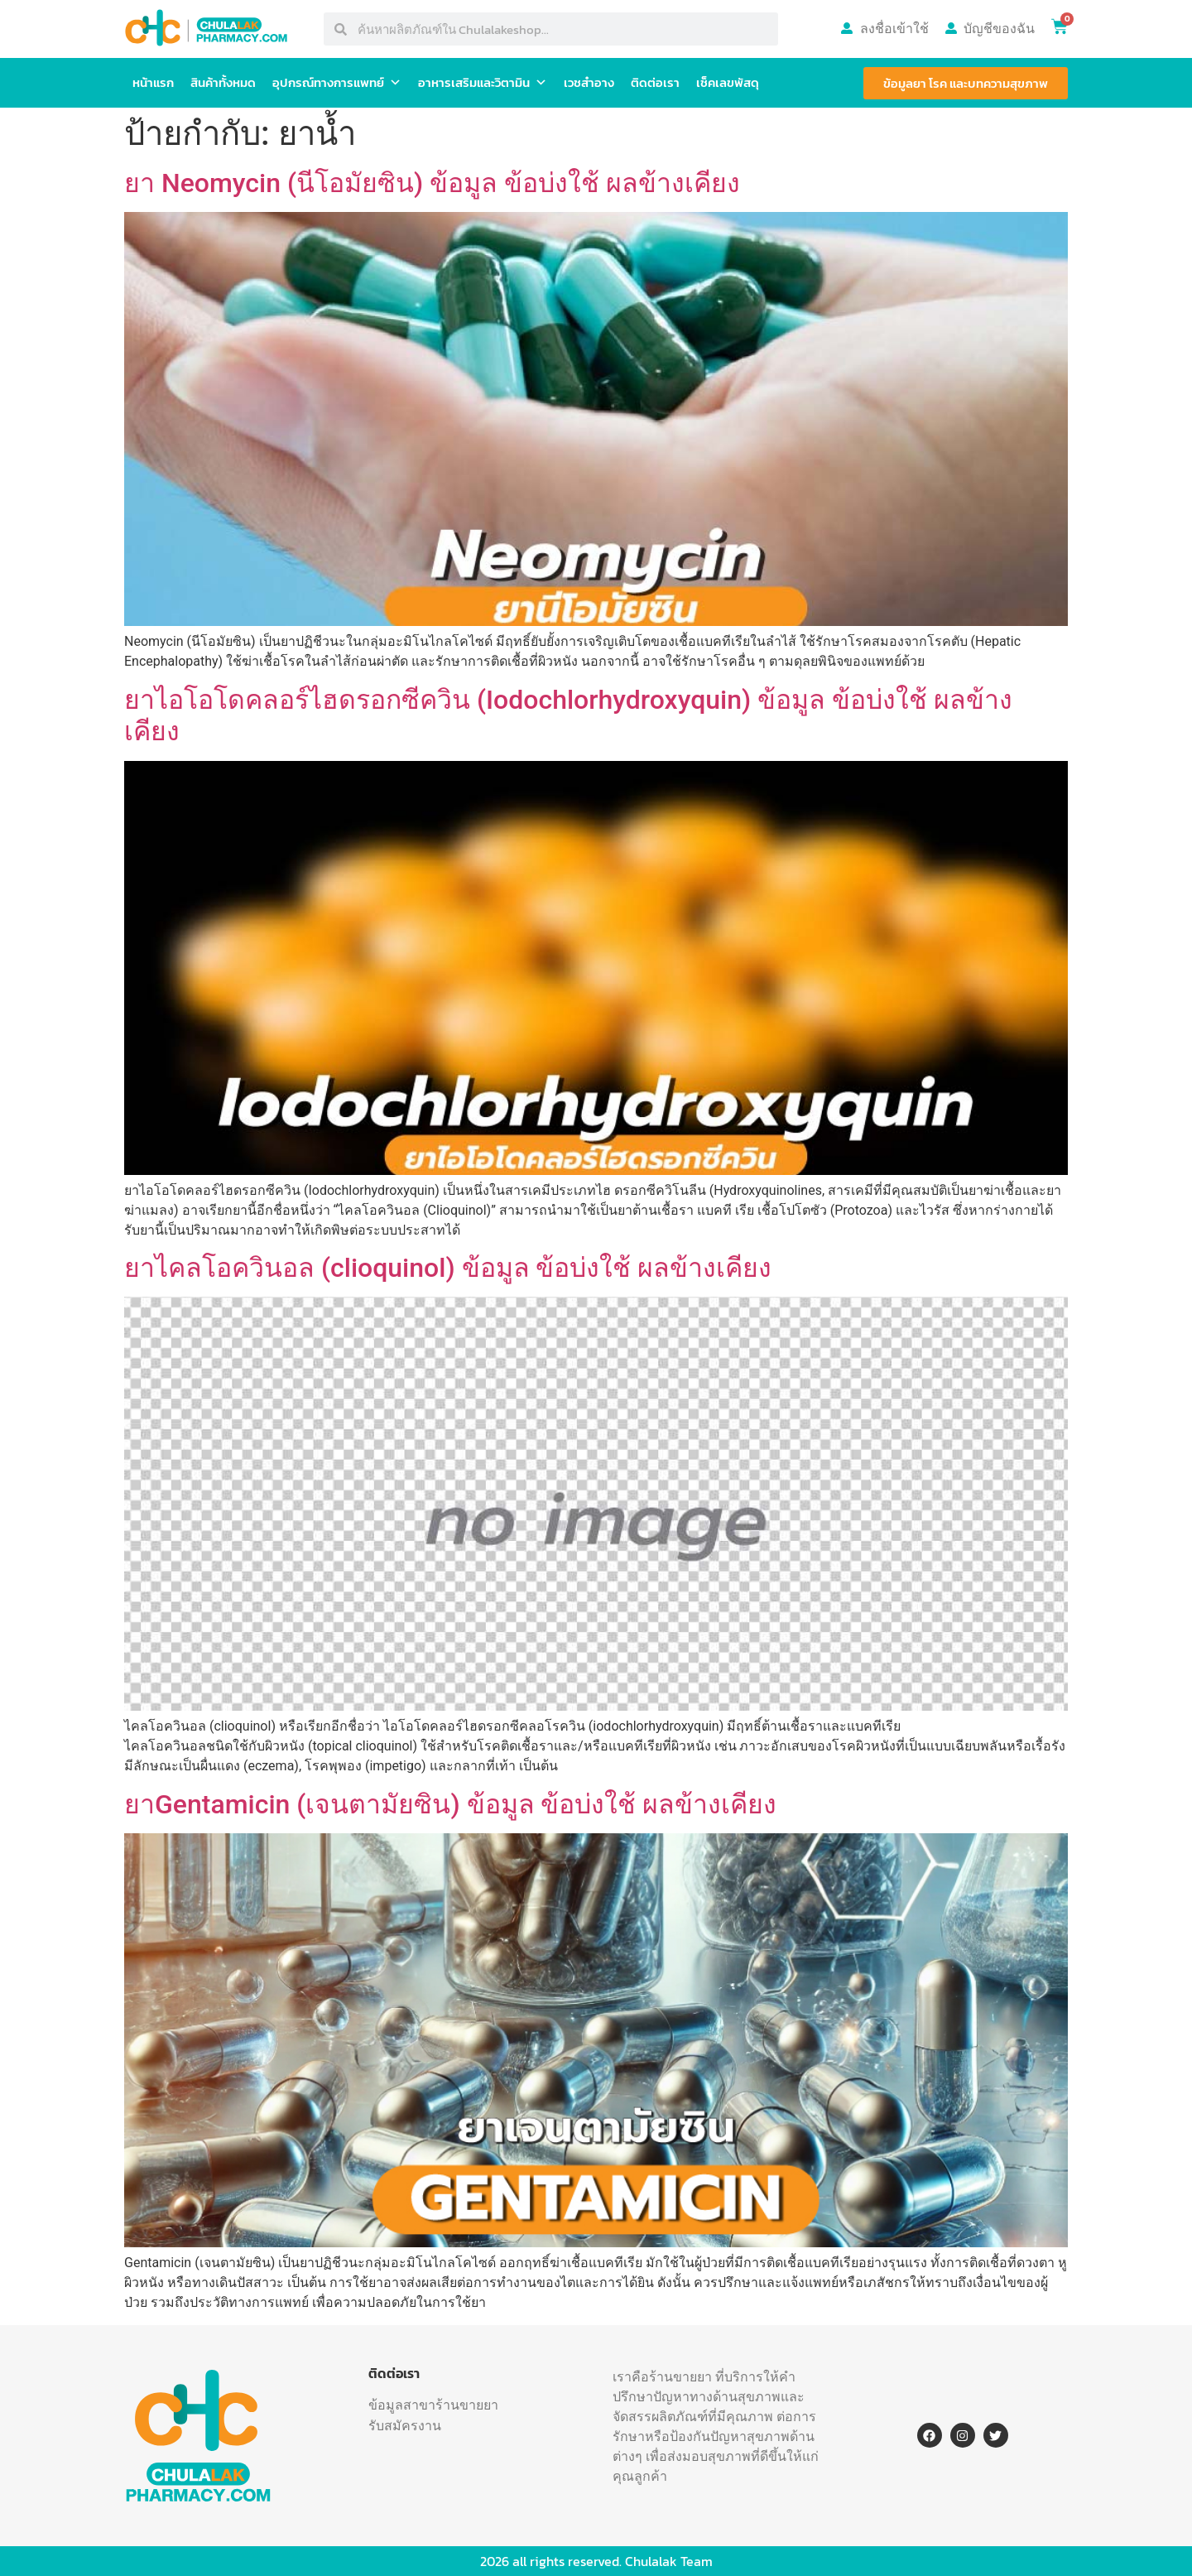 This screenshot has width=1192, height=2576. What do you see at coordinates (223, 82) in the screenshot?
I see `สินค้าทั้งหมด` at bounding box center [223, 82].